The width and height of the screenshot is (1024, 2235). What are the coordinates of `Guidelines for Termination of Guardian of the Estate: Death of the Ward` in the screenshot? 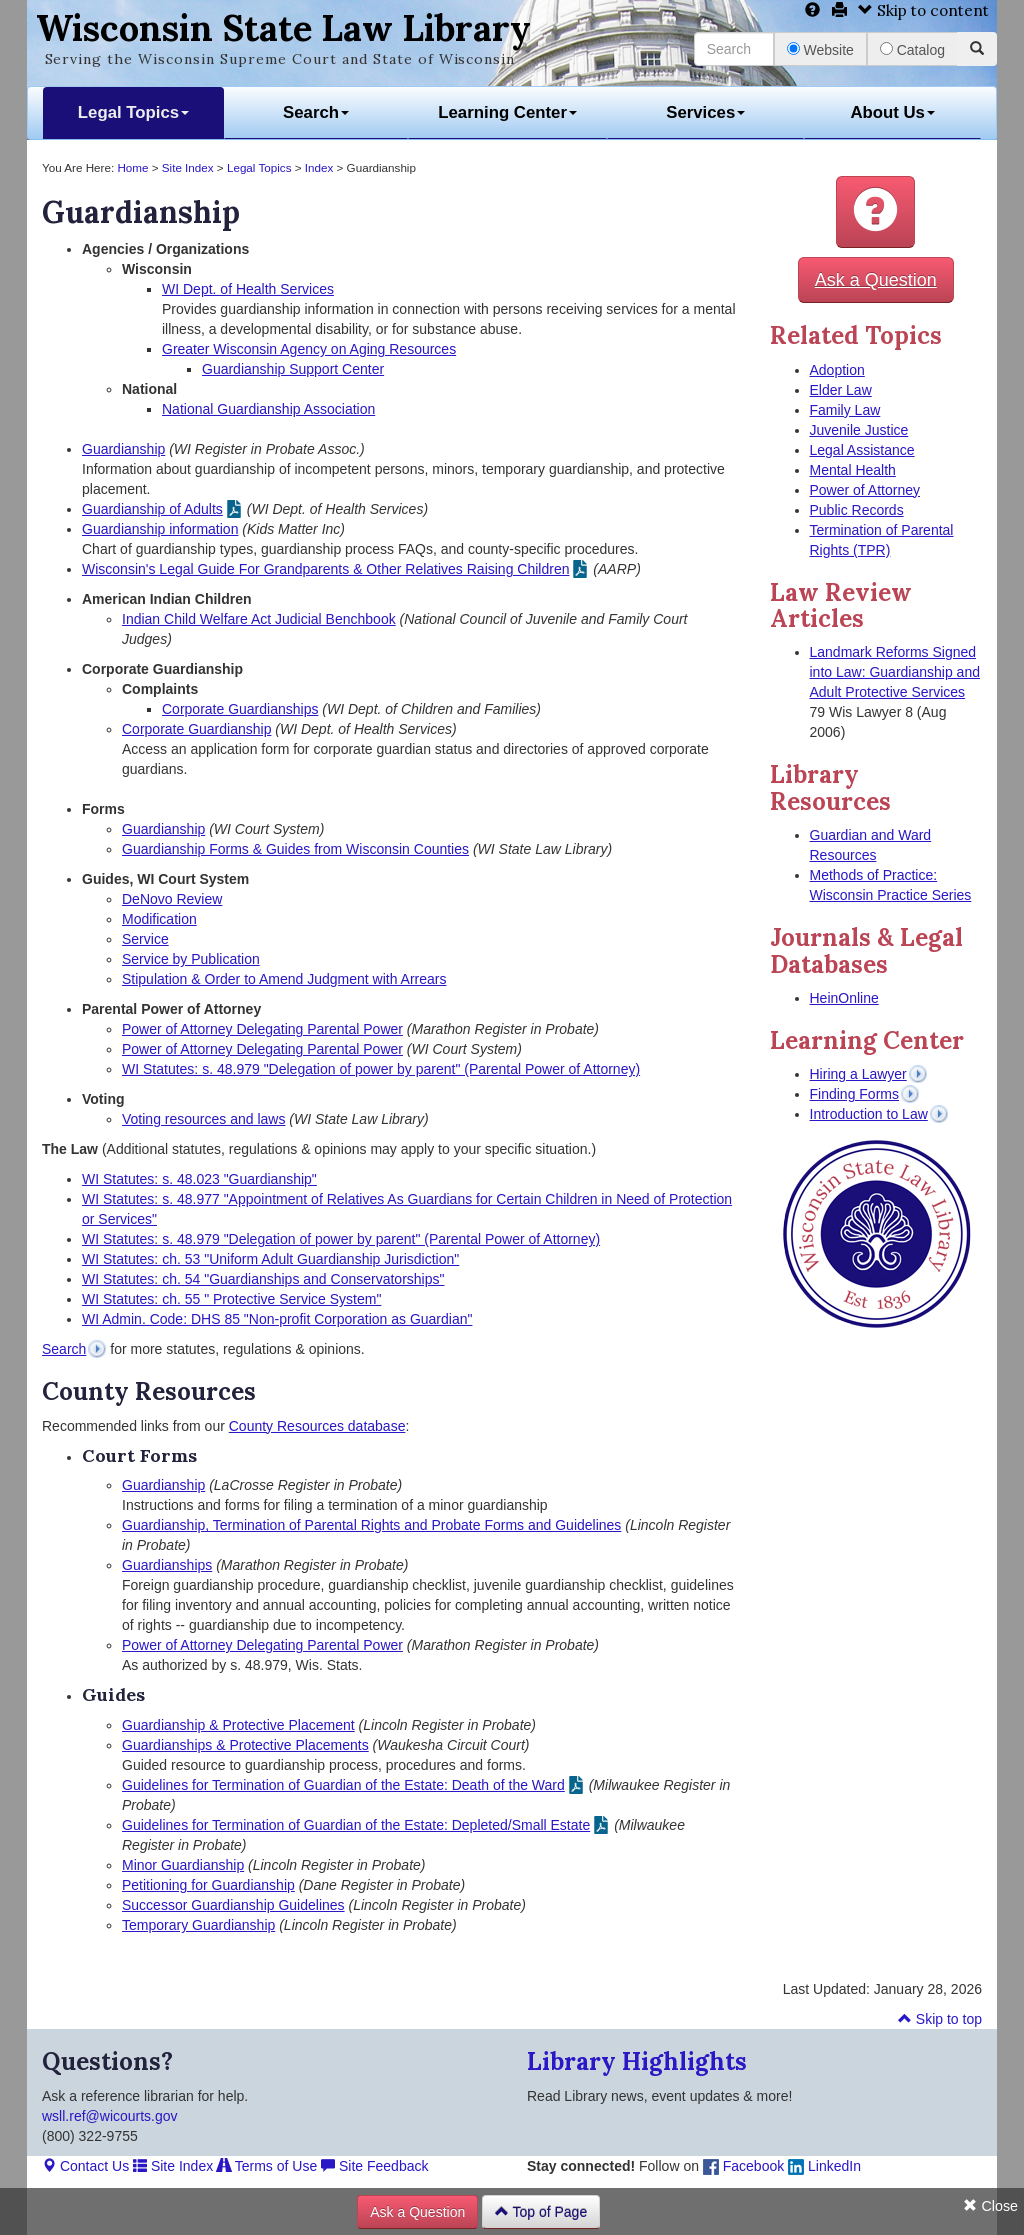 It's located at (343, 1785).